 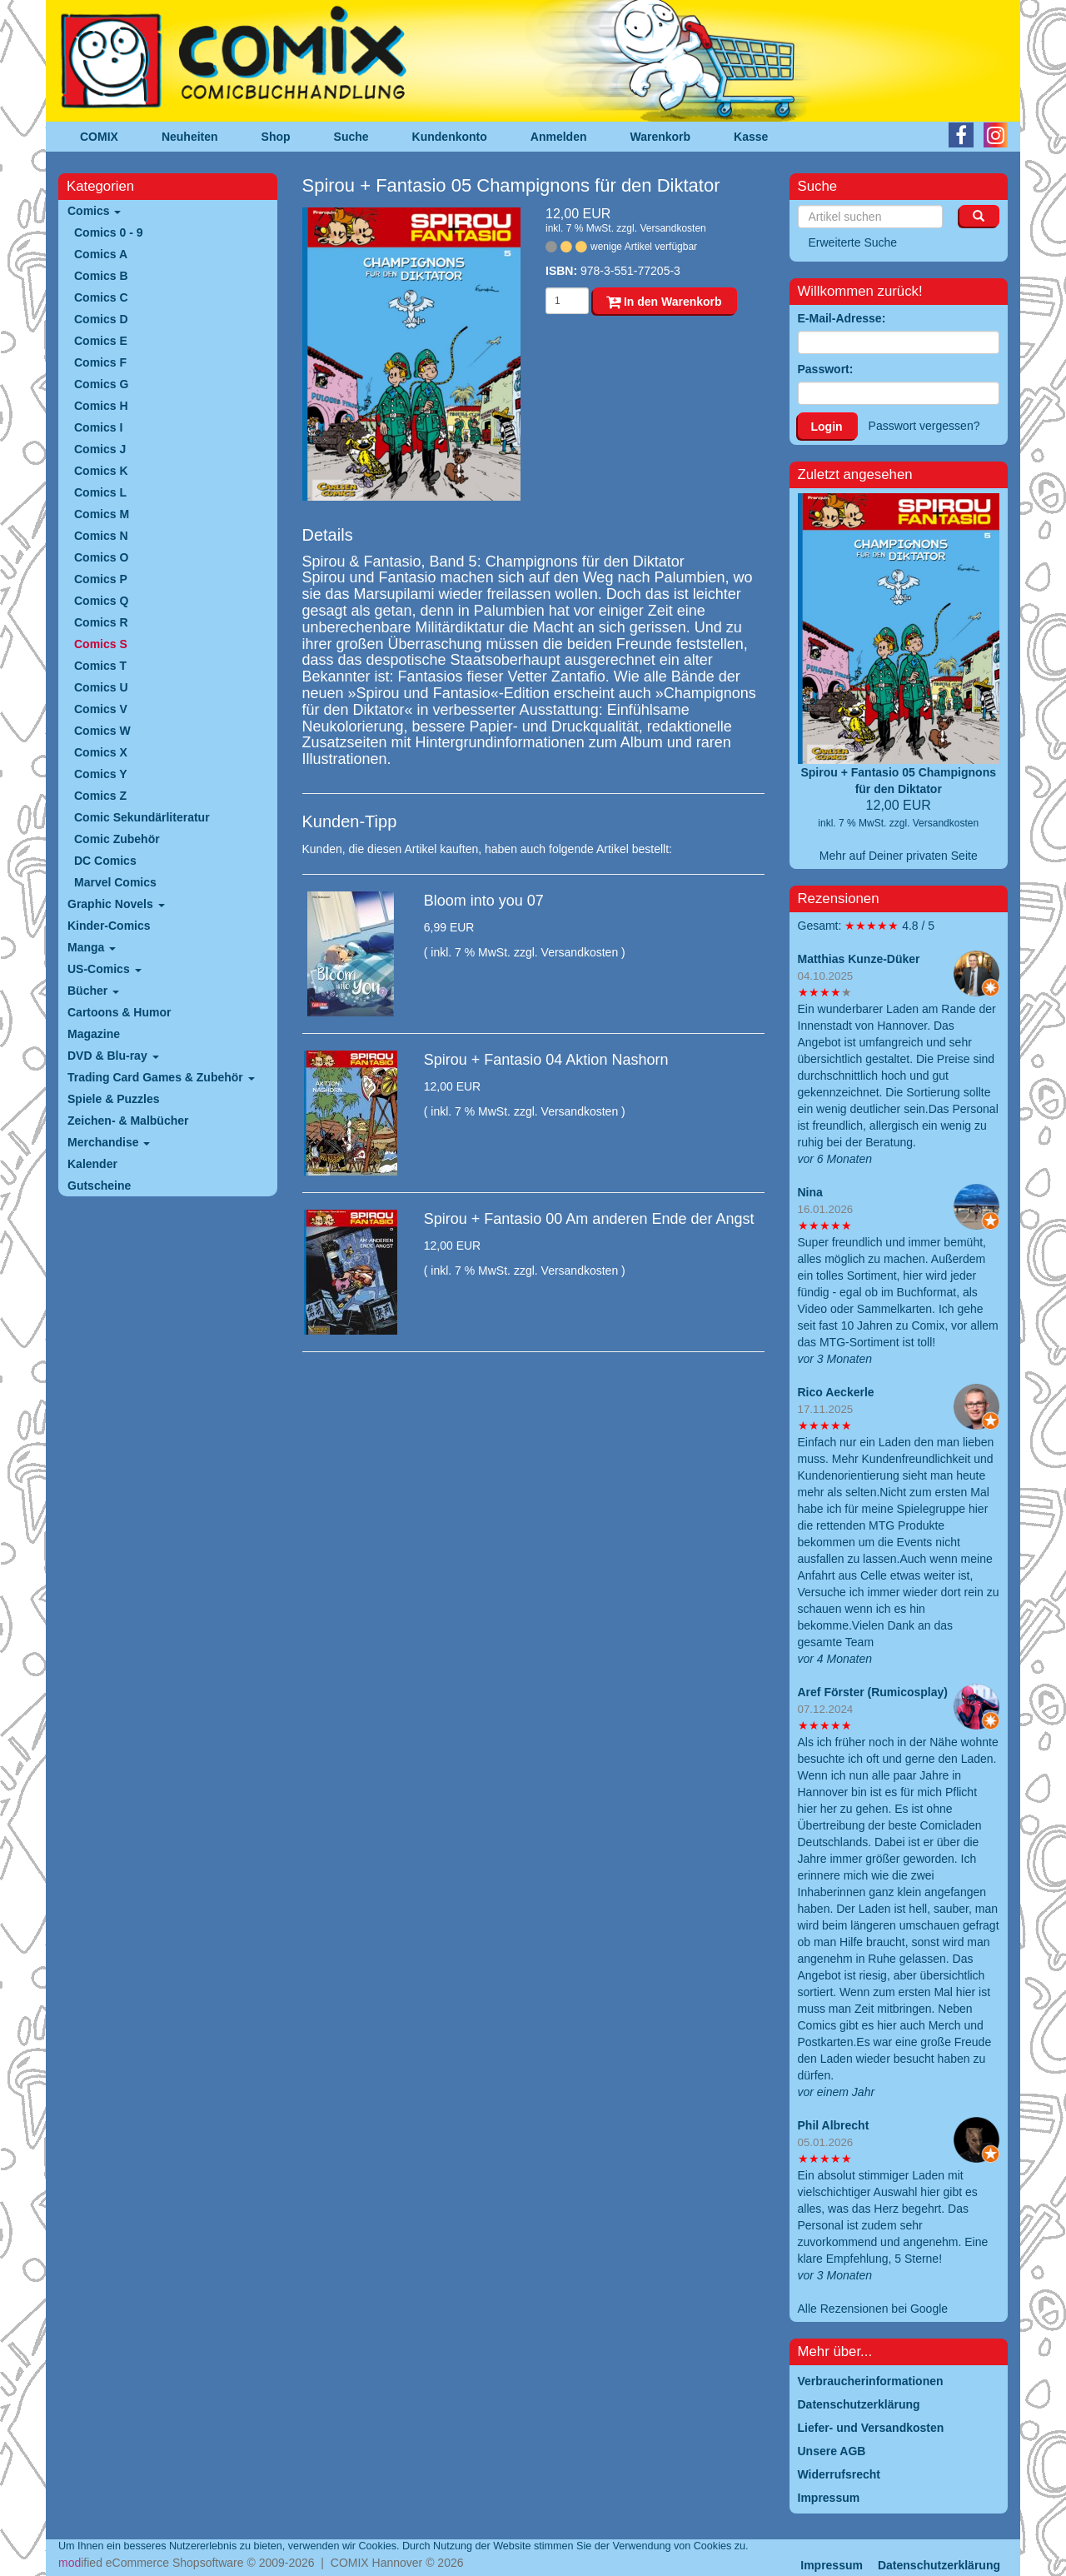 What do you see at coordinates (559, 136) in the screenshot?
I see `Anmelden` at bounding box center [559, 136].